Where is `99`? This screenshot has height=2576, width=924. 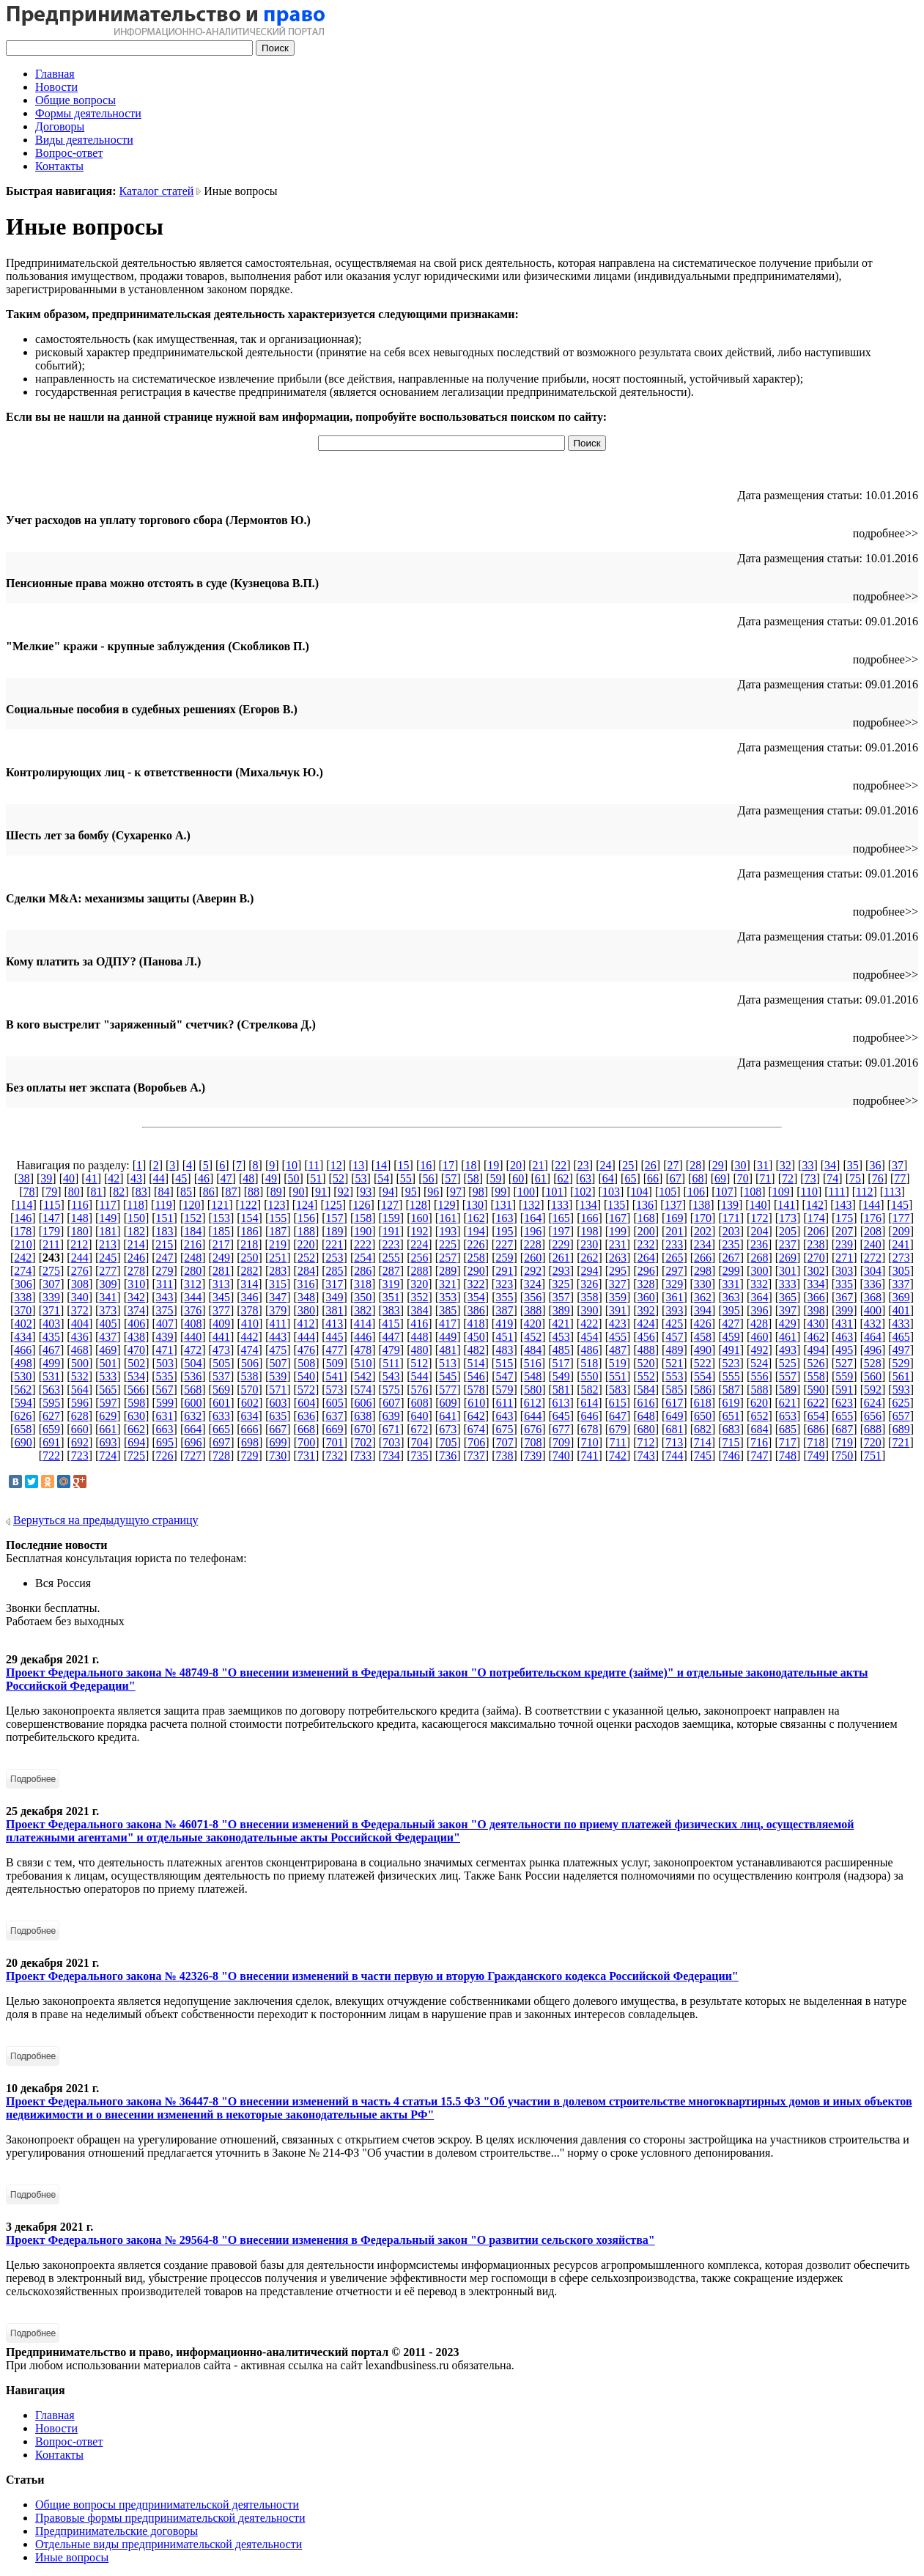 99 is located at coordinates (500, 1191).